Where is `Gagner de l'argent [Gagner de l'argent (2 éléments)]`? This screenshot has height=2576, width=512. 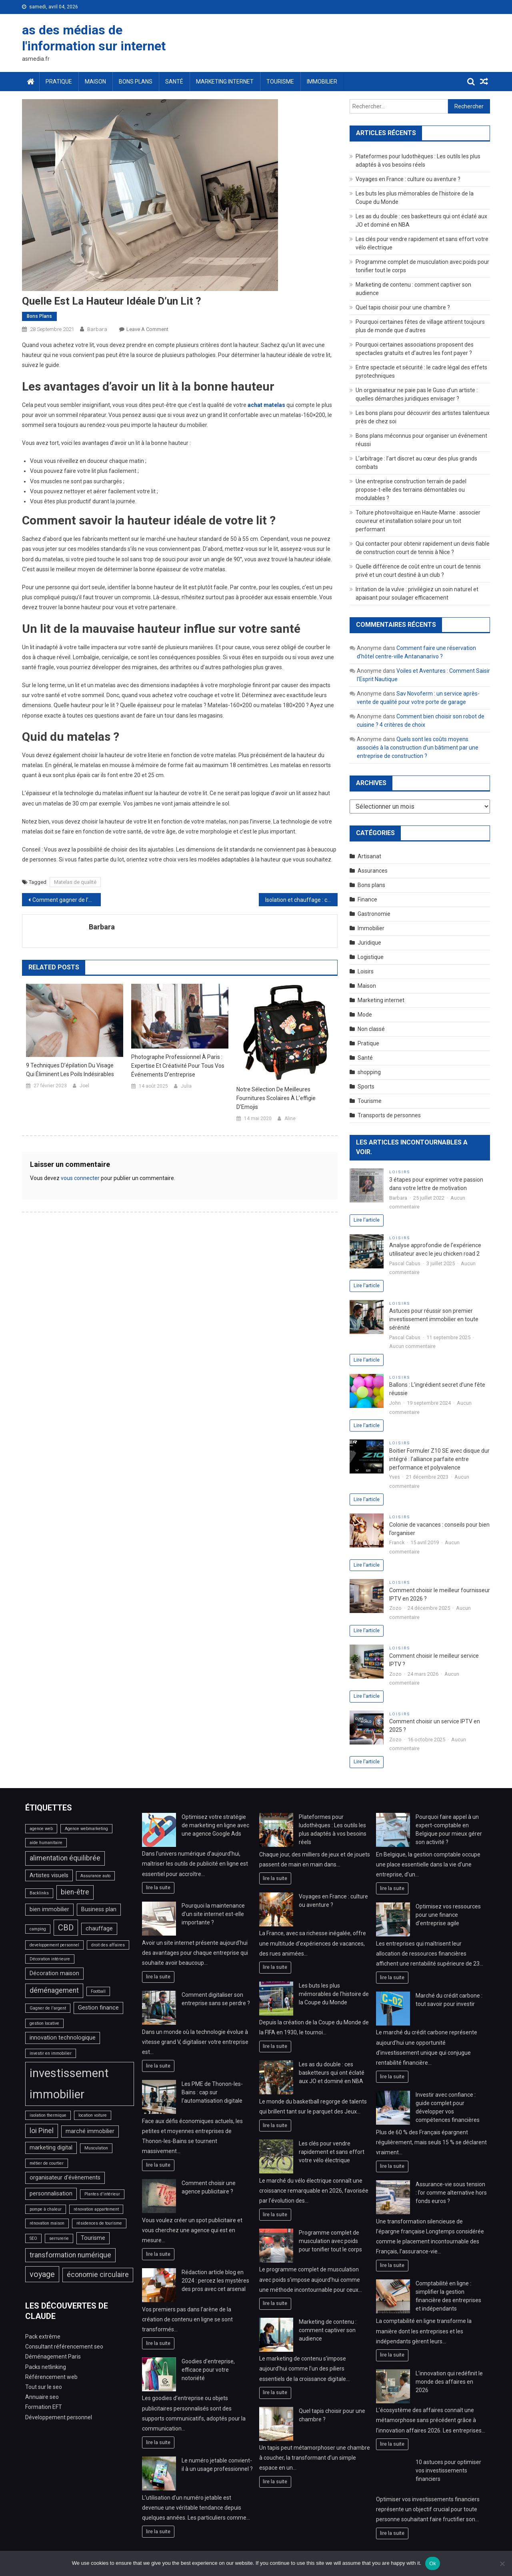 Gagner de l'argent [Gagner de l'argent (2 éléments)] is located at coordinates (48, 2008).